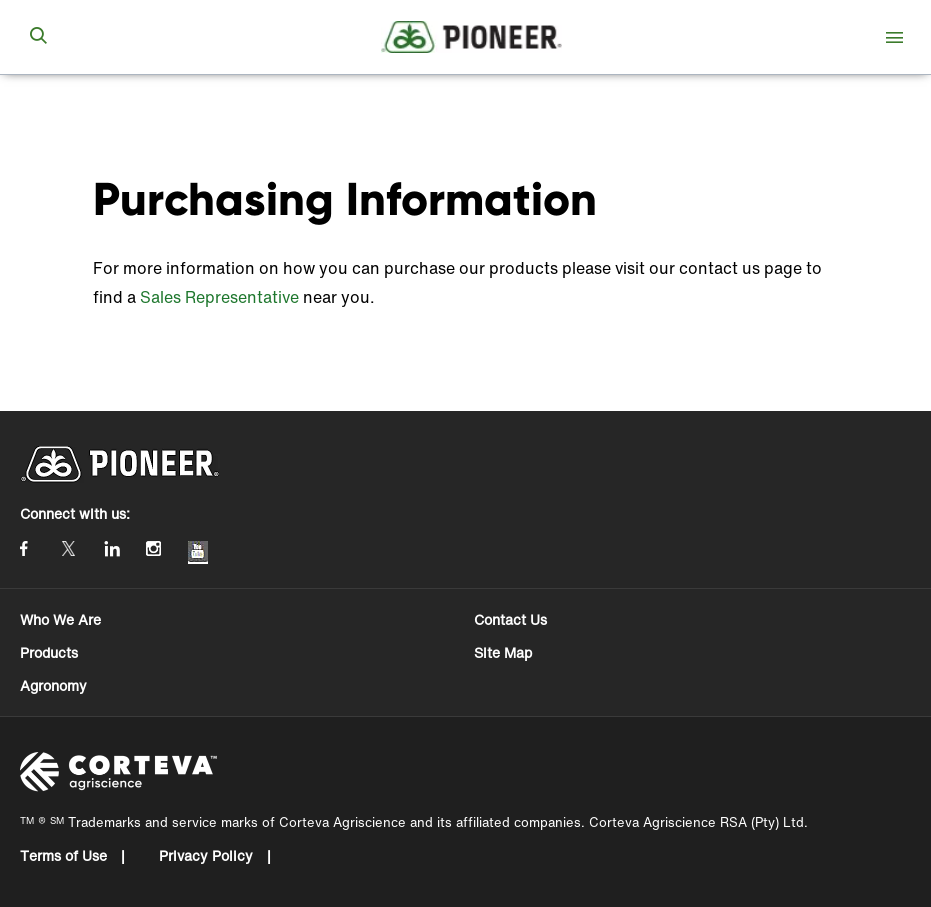  Describe the element at coordinates (208, 855) in the screenshot. I see `Privacy Policy` at that location.